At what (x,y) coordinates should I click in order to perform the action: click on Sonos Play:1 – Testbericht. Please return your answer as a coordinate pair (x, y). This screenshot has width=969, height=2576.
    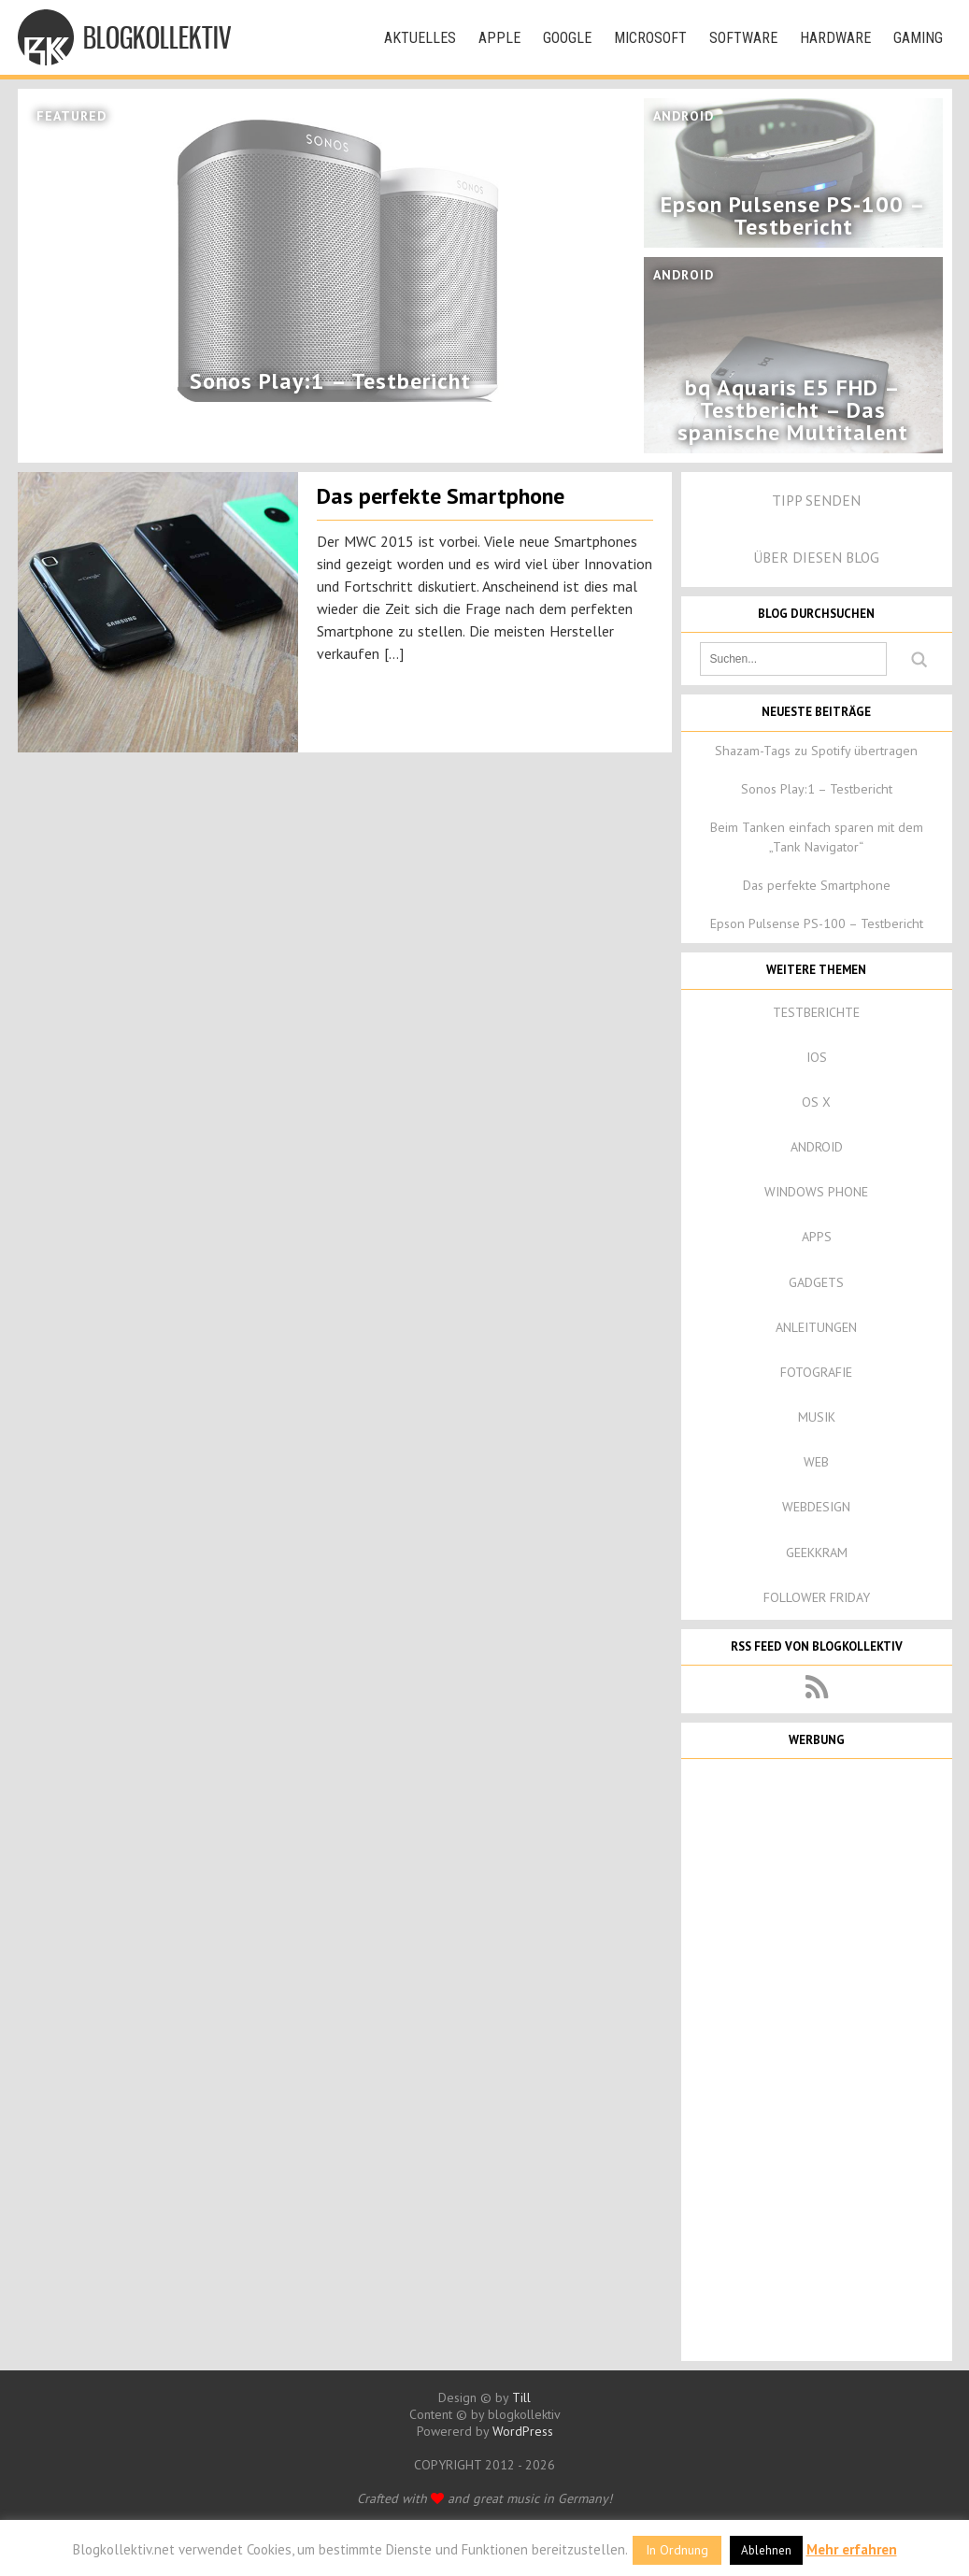
    Looking at the image, I should click on (816, 788).